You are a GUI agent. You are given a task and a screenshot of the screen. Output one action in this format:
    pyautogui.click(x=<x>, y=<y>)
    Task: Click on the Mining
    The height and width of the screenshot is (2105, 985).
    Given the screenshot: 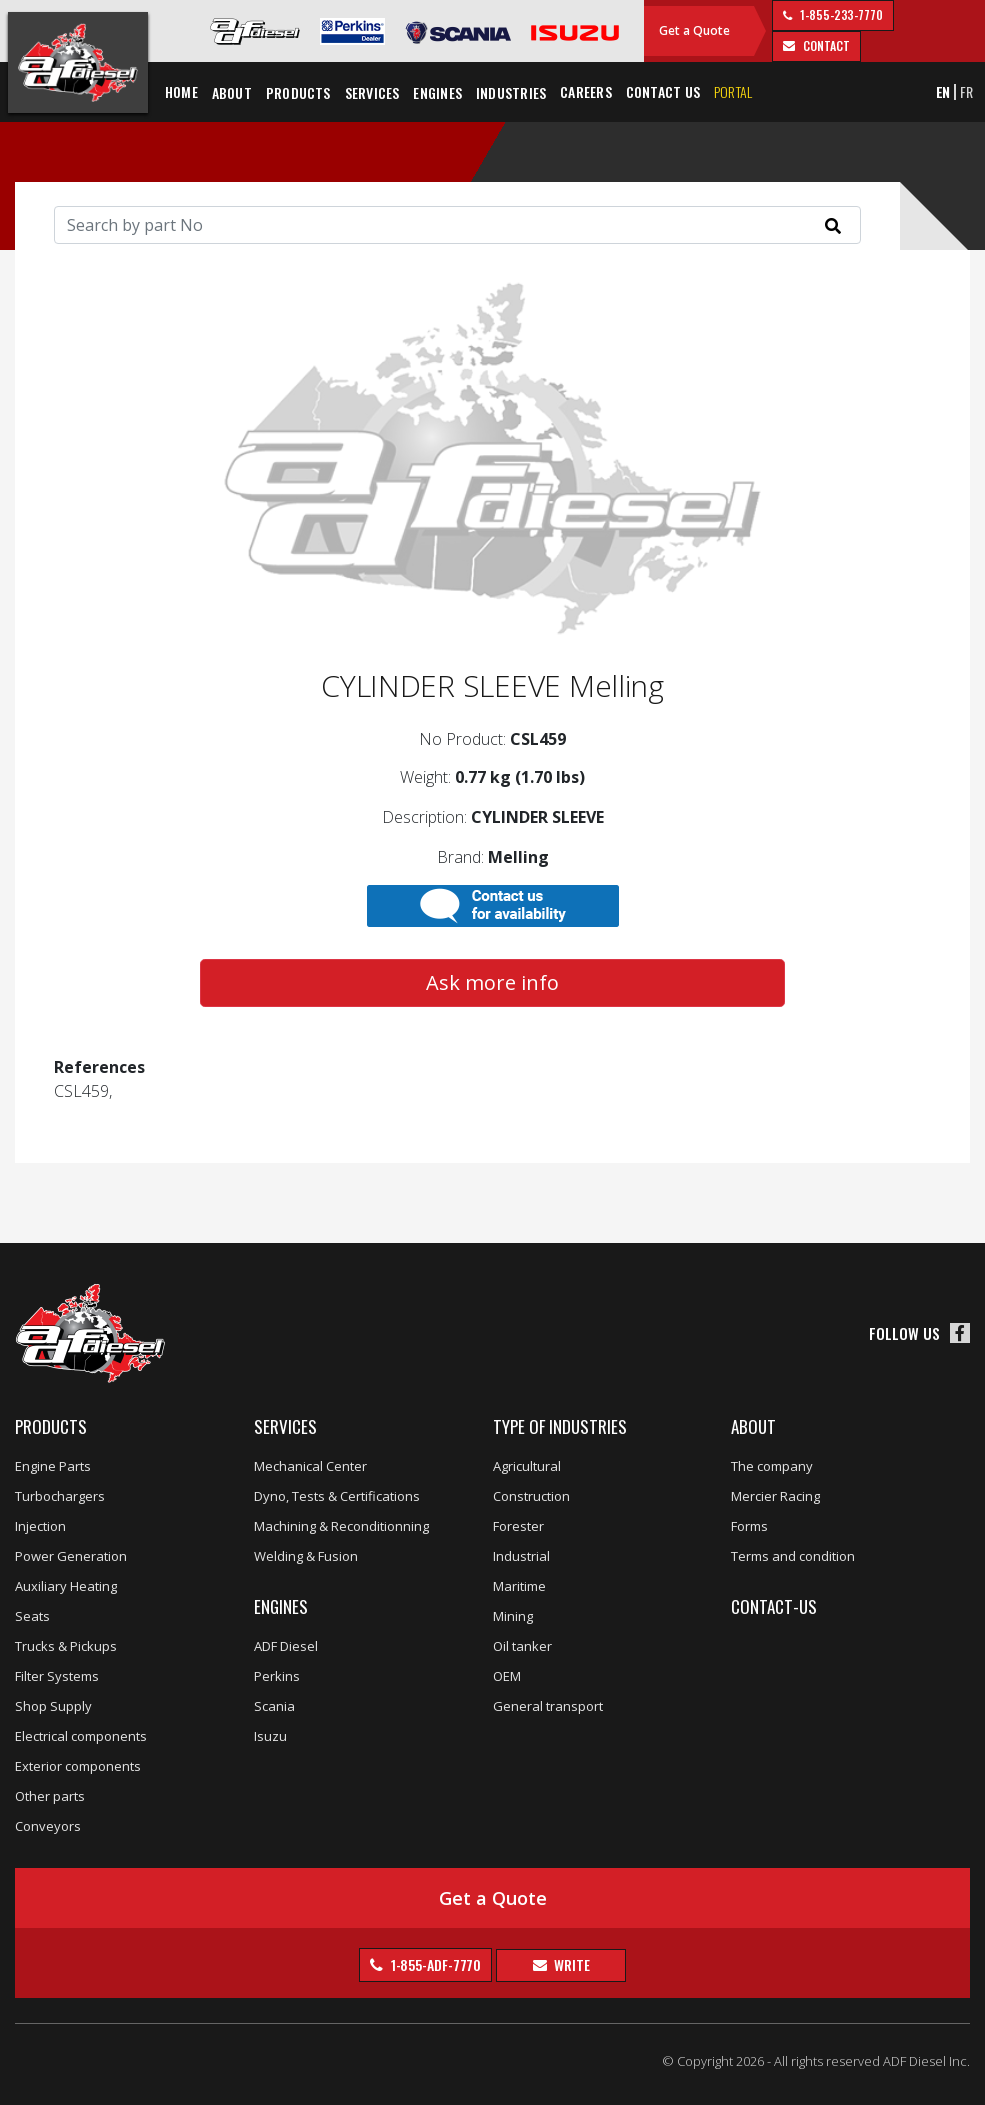 What is the action you would take?
    pyautogui.click(x=513, y=1616)
    